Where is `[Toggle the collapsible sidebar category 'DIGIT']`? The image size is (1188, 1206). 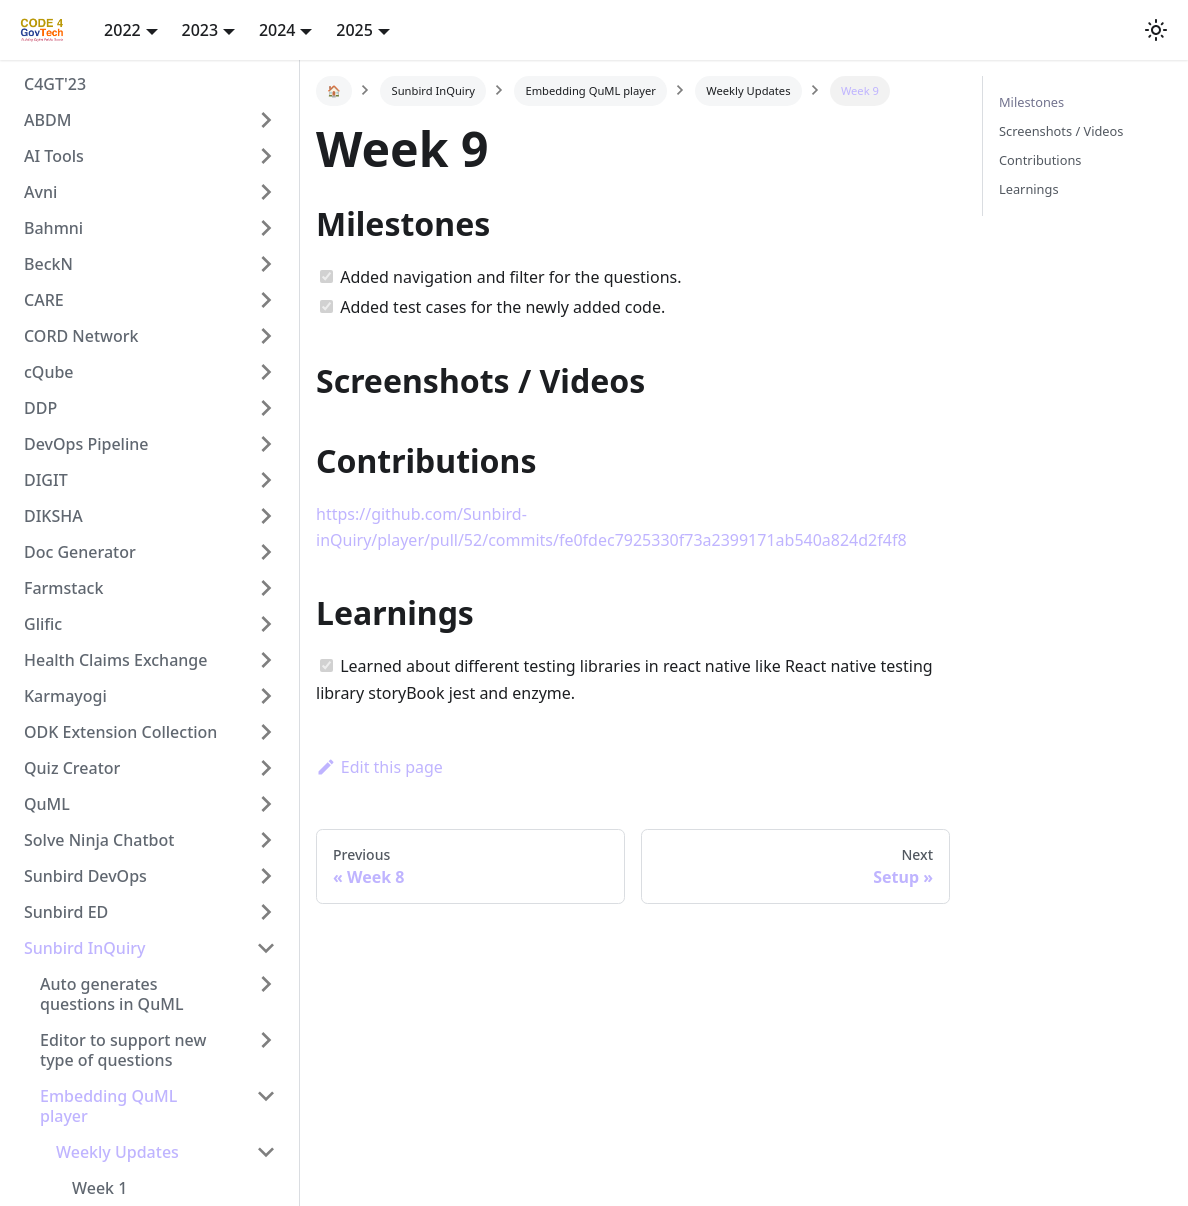
[Toggle the collapsible sidebar category 'DIGIT'] is located at coordinates (266, 480).